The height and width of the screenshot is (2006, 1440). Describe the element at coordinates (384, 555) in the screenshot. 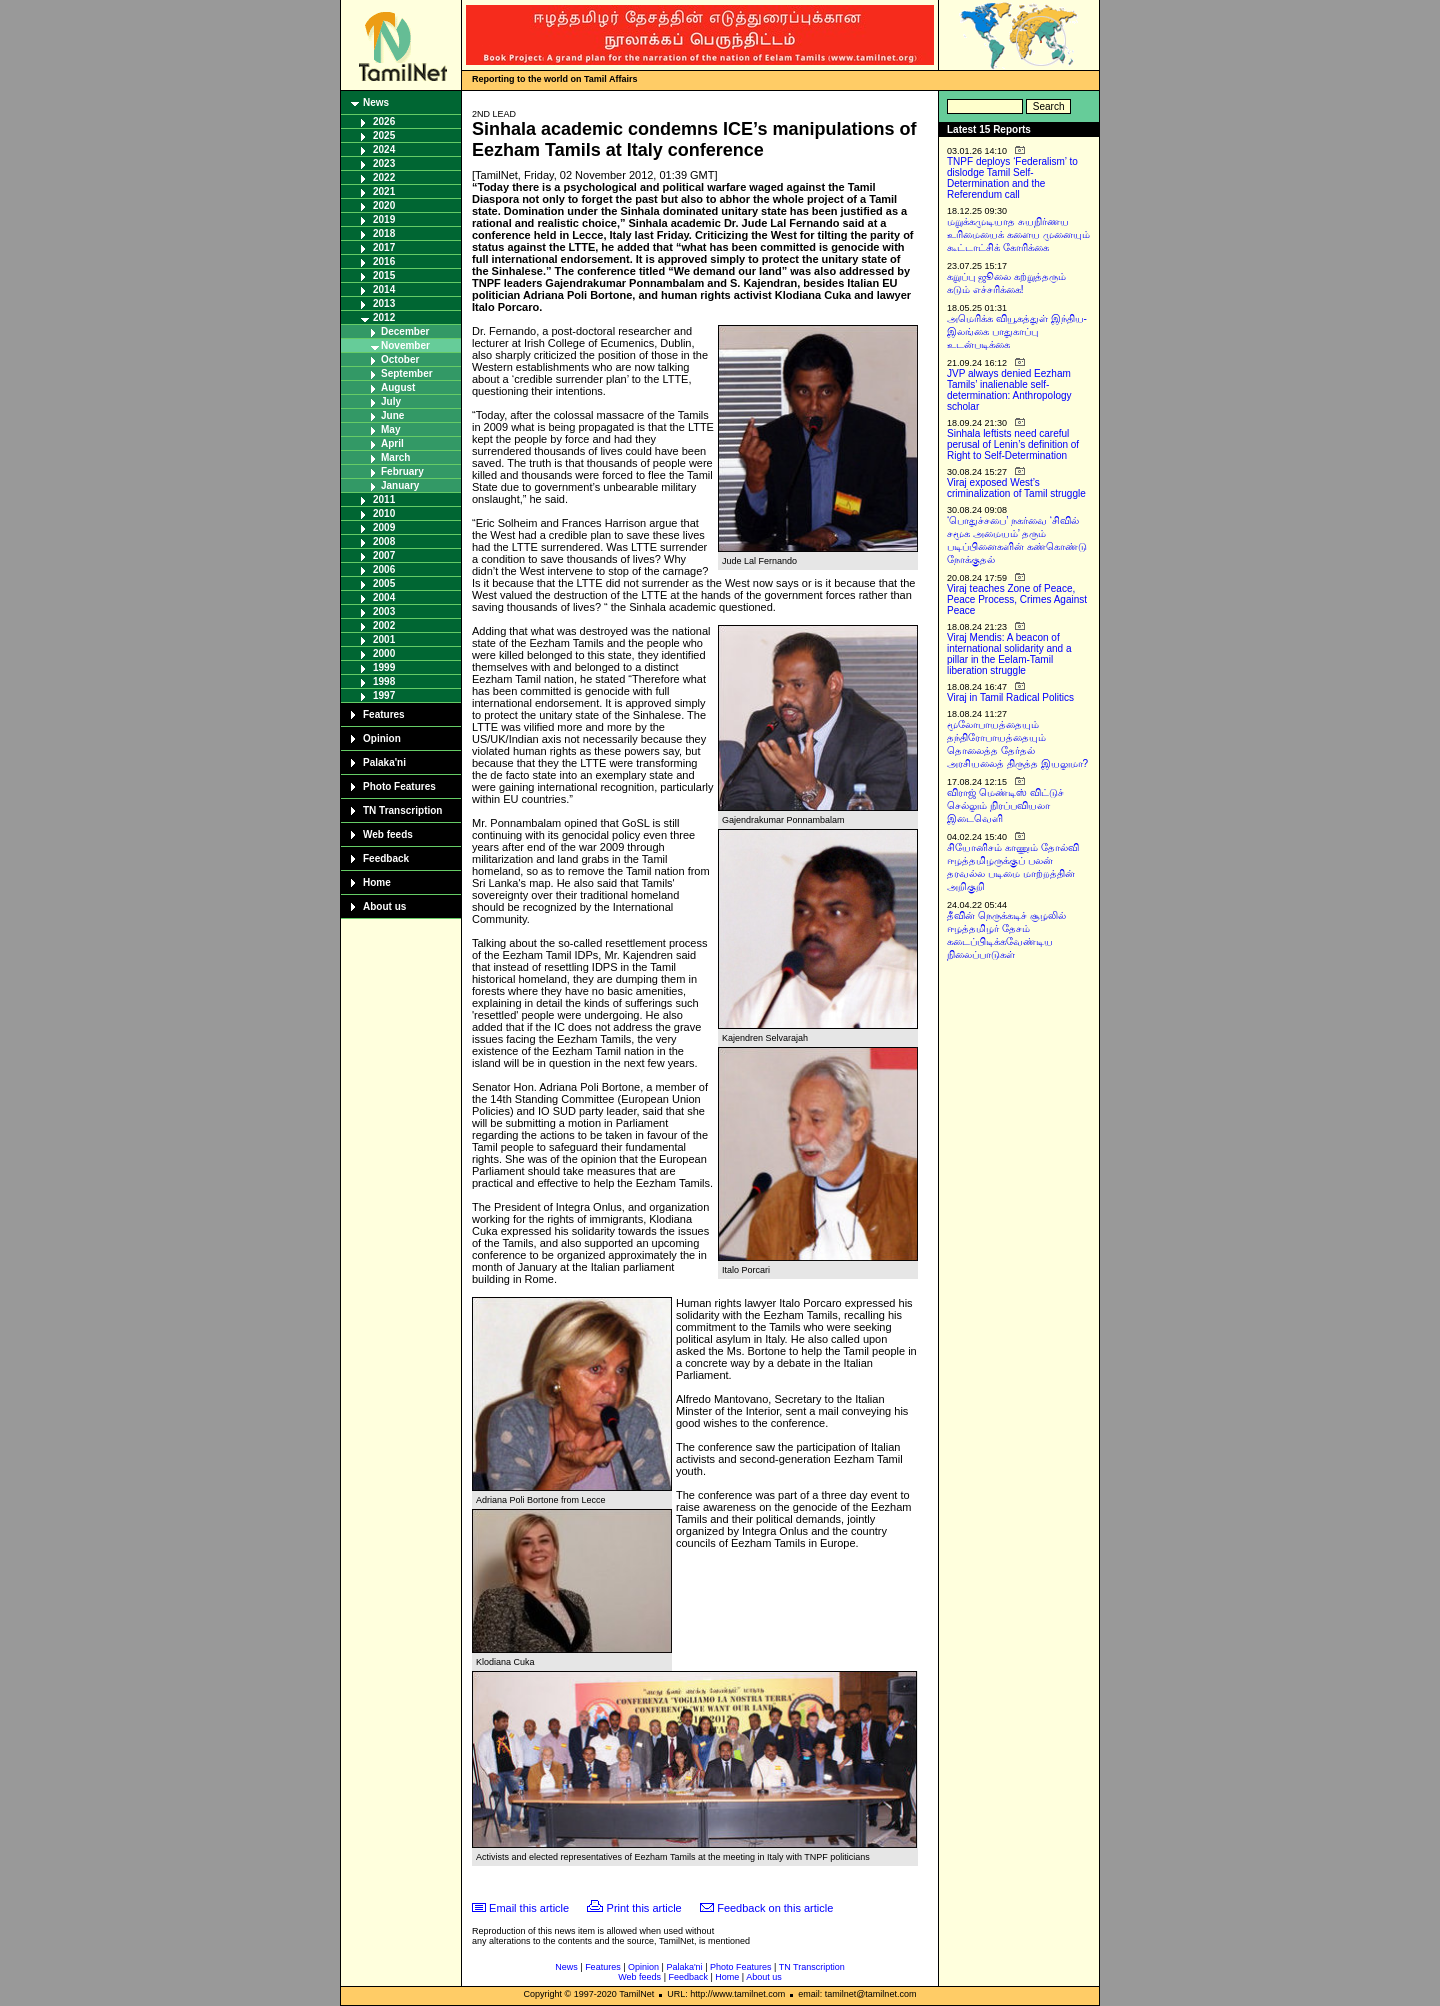

I see `2007` at that location.